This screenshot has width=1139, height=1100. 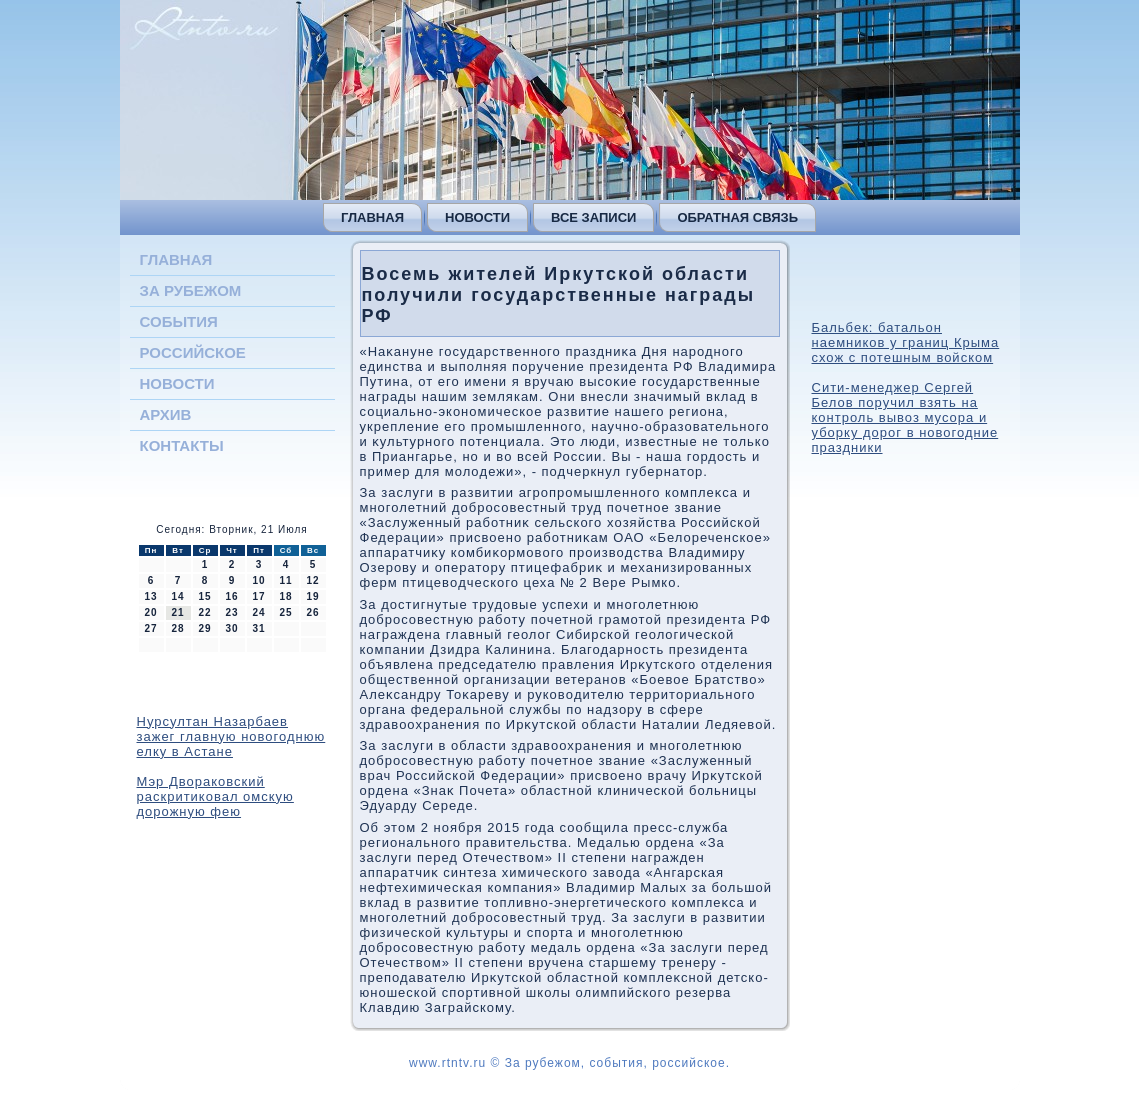 What do you see at coordinates (905, 417) in the screenshot?
I see `Сити-менеджер Сергей Белов поручил взять на контроль вывоз мусора и уборку дорог в новогодние праздники` at bounding box center [905, 417].